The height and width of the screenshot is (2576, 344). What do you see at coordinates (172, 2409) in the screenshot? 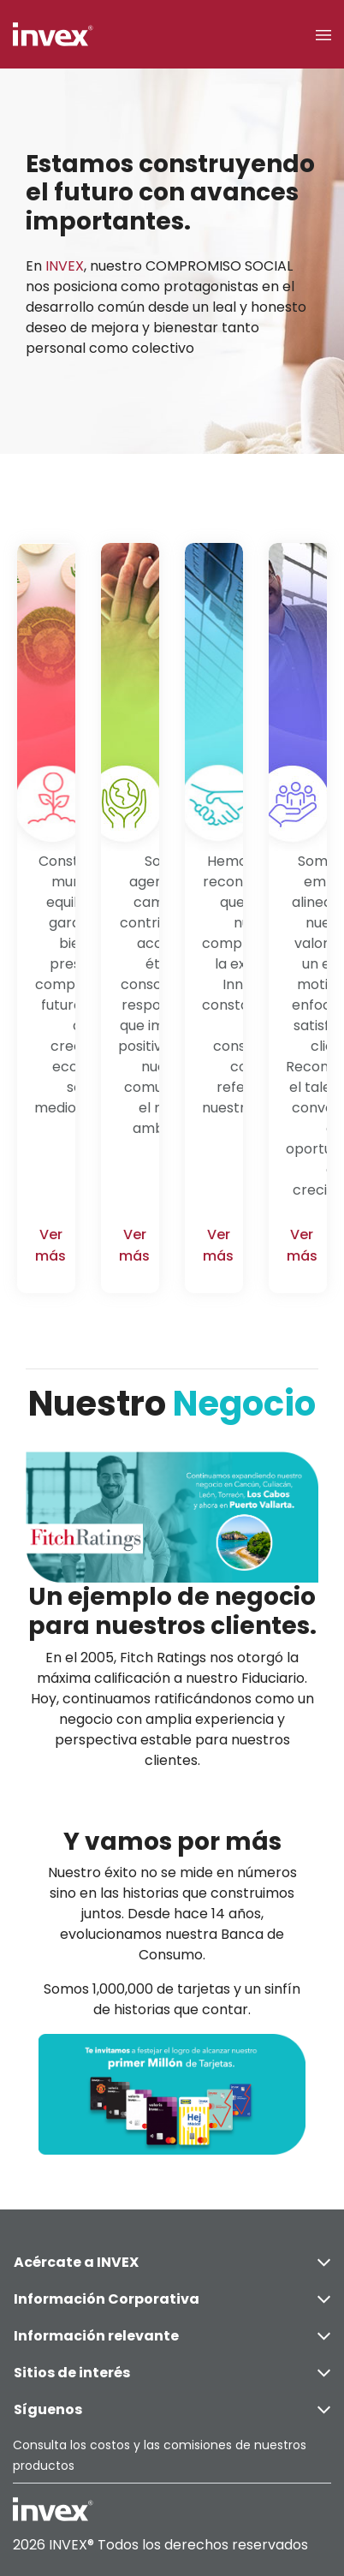
I see `Síguenos` at bounding box center [172, 2409].